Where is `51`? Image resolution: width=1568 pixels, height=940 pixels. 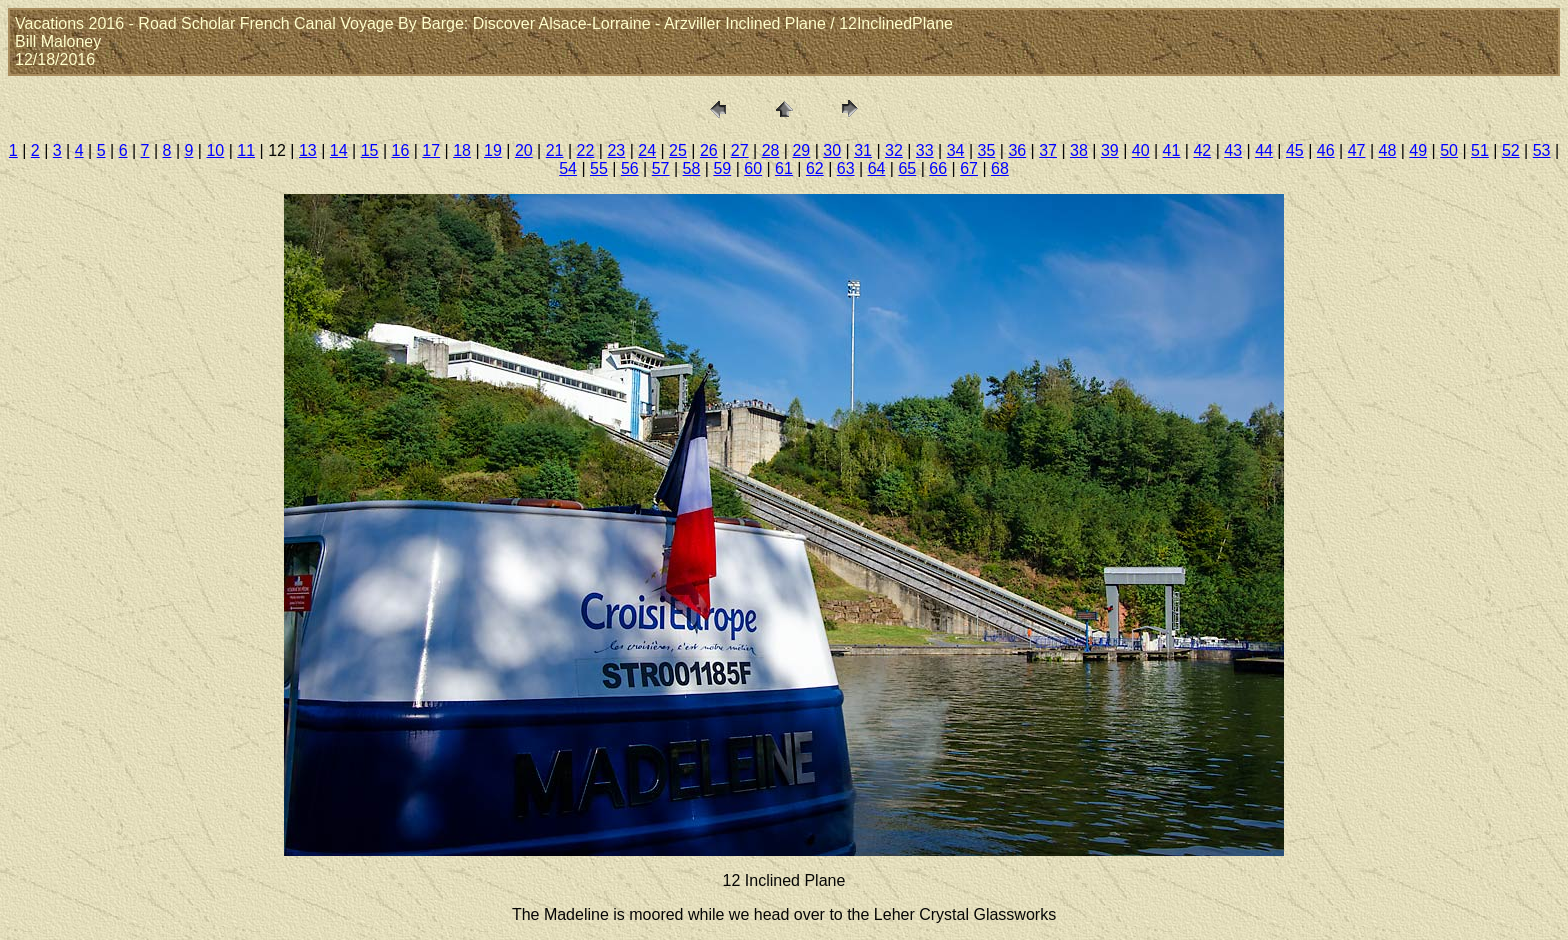
51 is located at coordinates (1480, 150).